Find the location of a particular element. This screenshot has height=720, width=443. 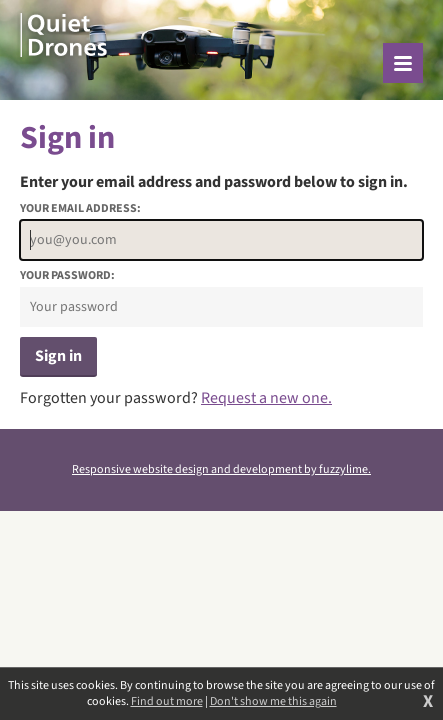

Responsive website design and development by fuzzylime. is located at coordinates (221, 469).